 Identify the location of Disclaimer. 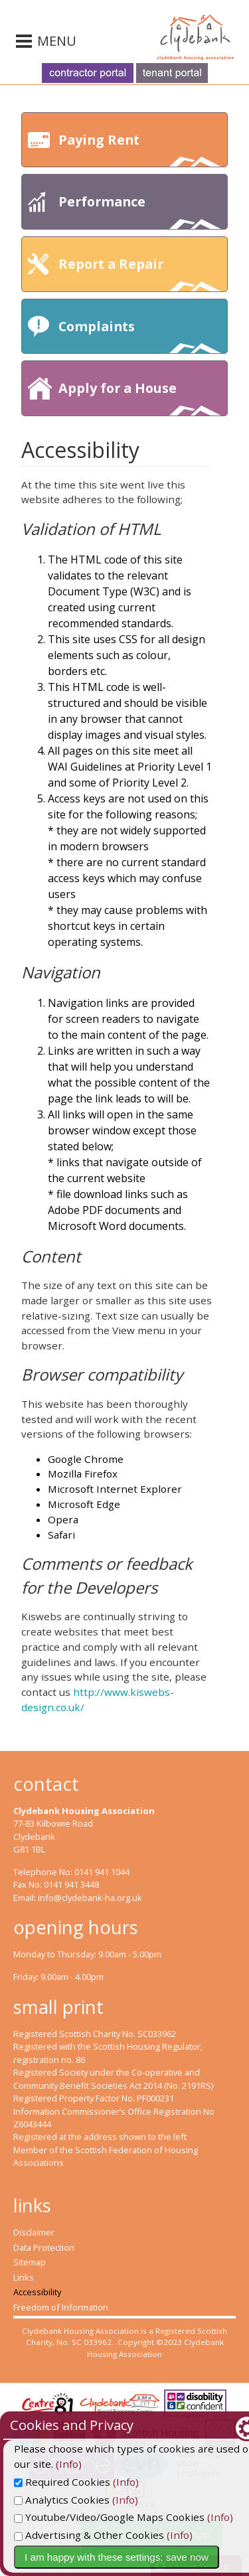
(33, 2232).